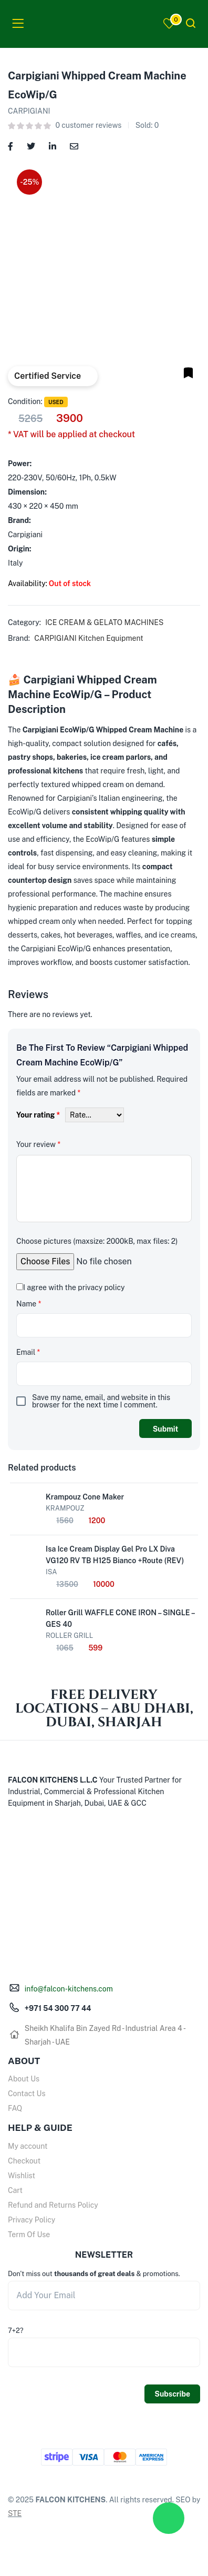 This screenshot has width=208, height=2576. I want to click on Term Of Use, so click(29, 2234).